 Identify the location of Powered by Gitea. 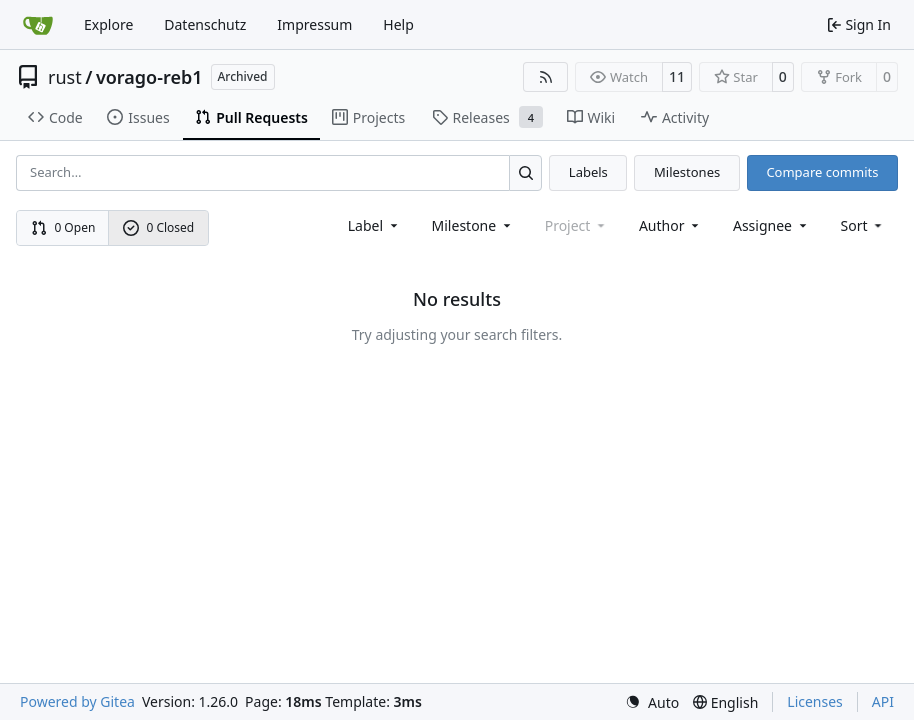
(77, 701).